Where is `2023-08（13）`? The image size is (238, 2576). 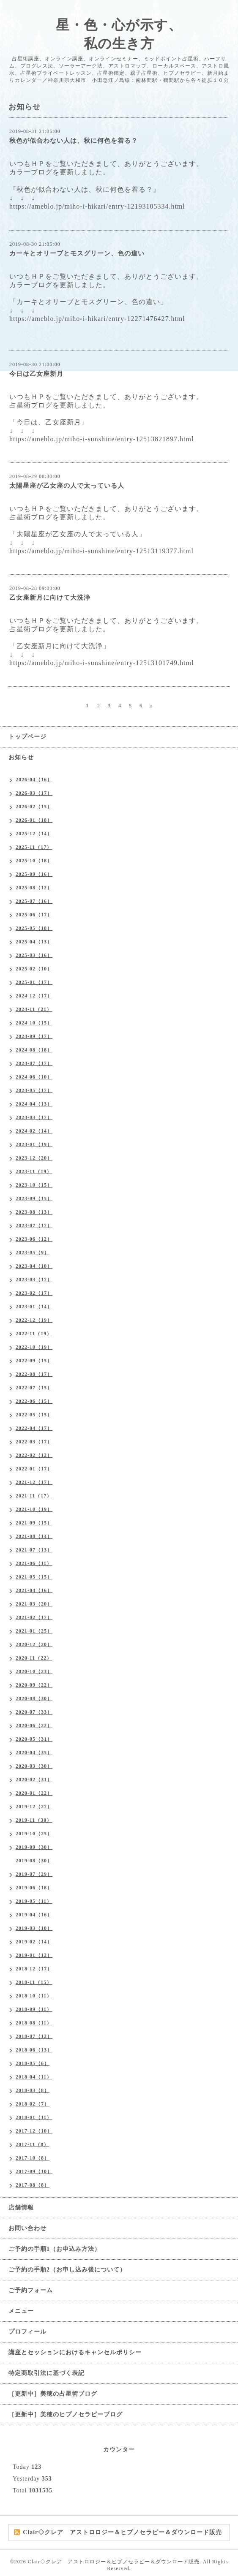
2023-08（13） is located at coordinates (34, 1212).